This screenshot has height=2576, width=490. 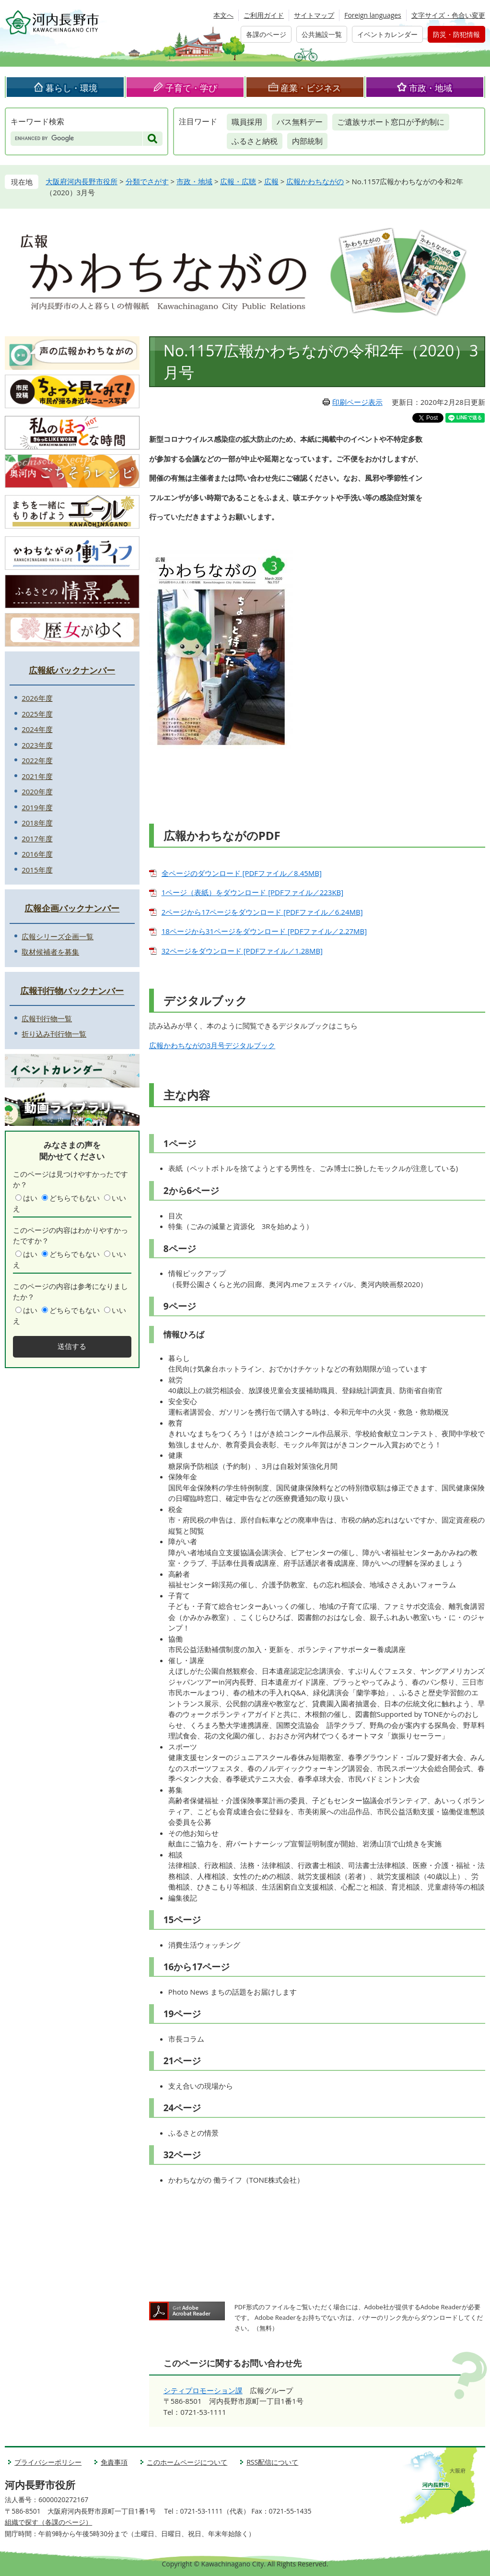 What do you see at coordinates (72, 670) in the screenshot?
I see `広報紙バックナンバー` at bounding box center [72, 670].